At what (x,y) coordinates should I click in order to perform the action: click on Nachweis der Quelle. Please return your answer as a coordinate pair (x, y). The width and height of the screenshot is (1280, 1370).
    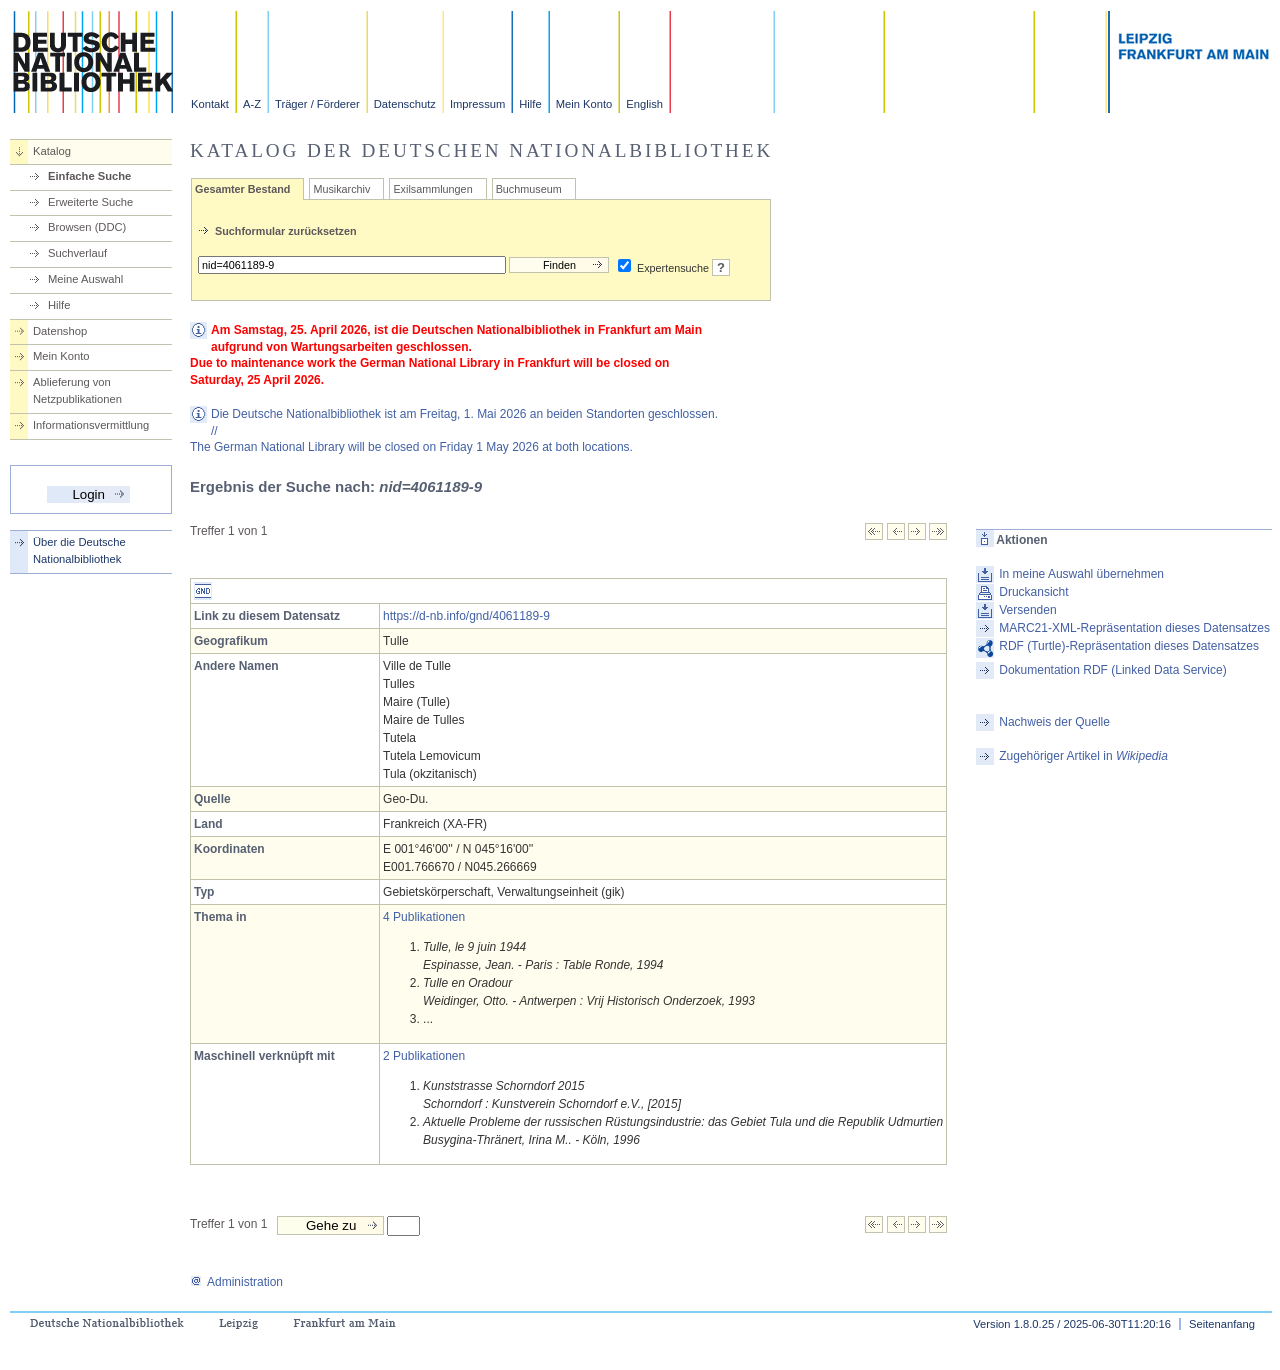
    Looking at the image, I should click on (1054, 722).